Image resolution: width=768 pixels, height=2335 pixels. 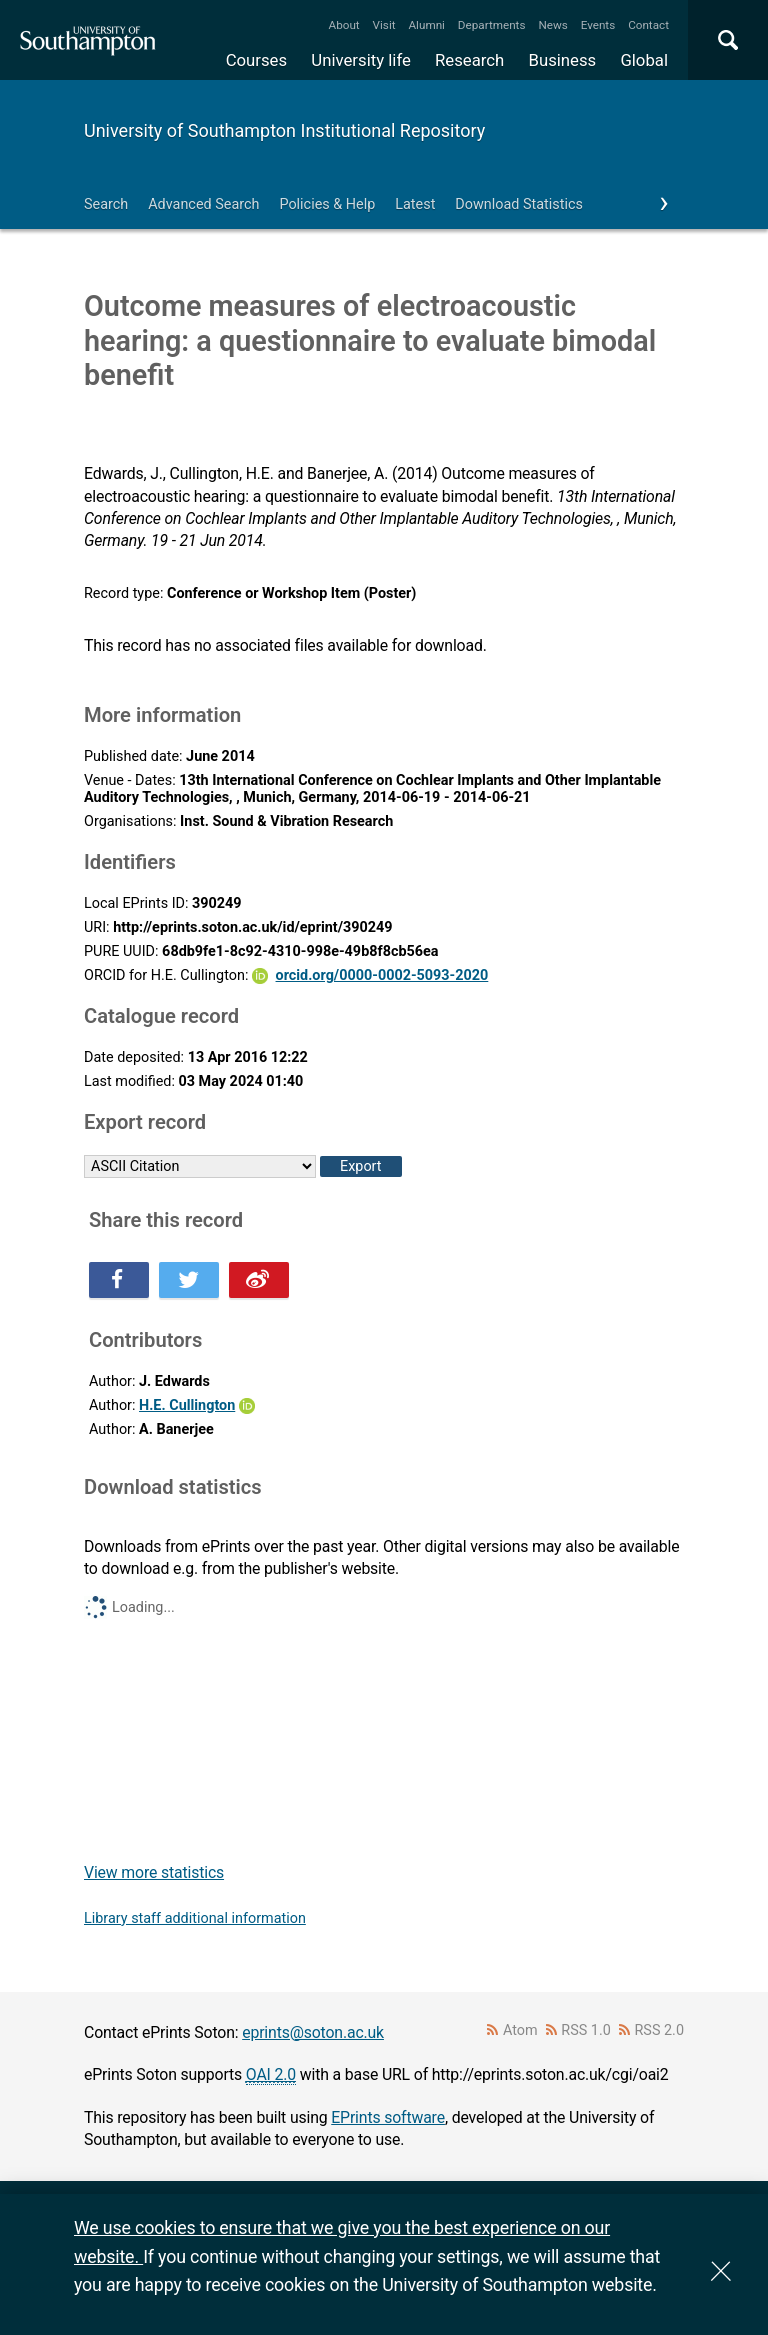 I want to click on EPrints software, so click(x=388, y=2117).